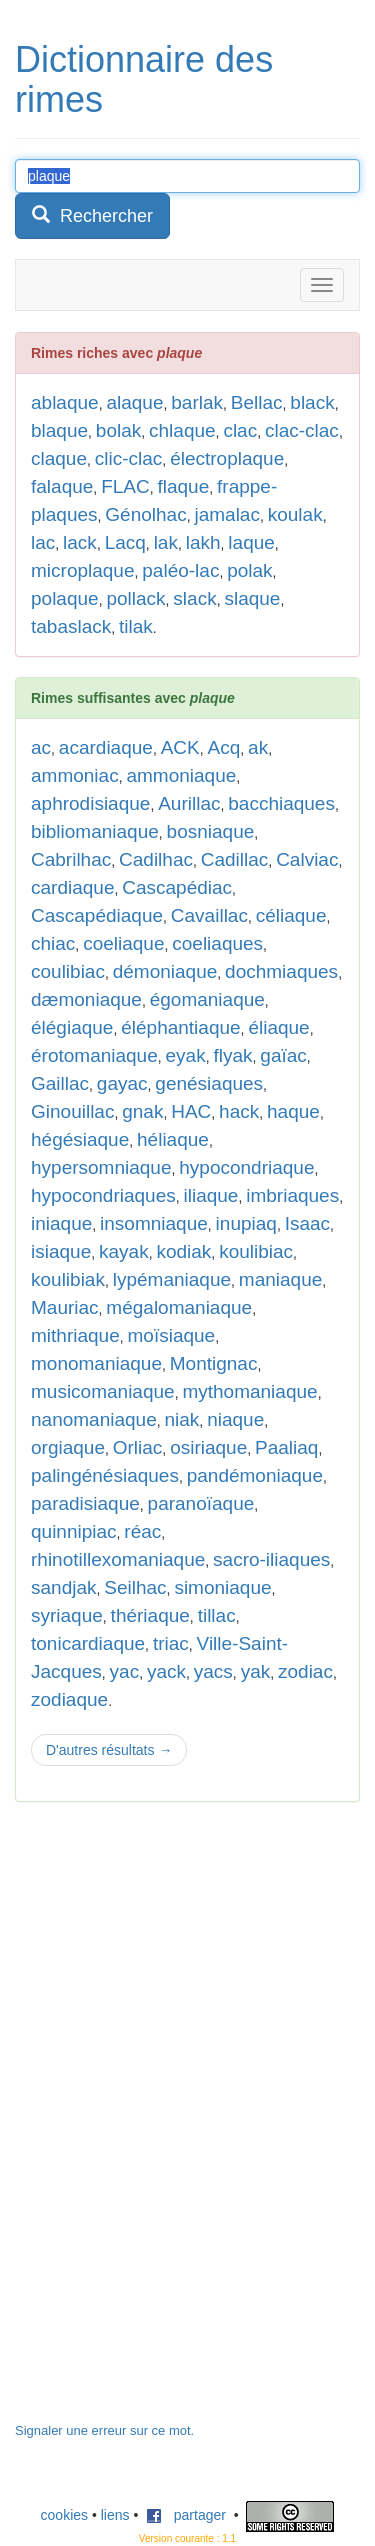 The height and width of the screenshot is (2546, 375). Describe the element at coordinates (258, 747) in the screenshot. I see `ak` at that location.